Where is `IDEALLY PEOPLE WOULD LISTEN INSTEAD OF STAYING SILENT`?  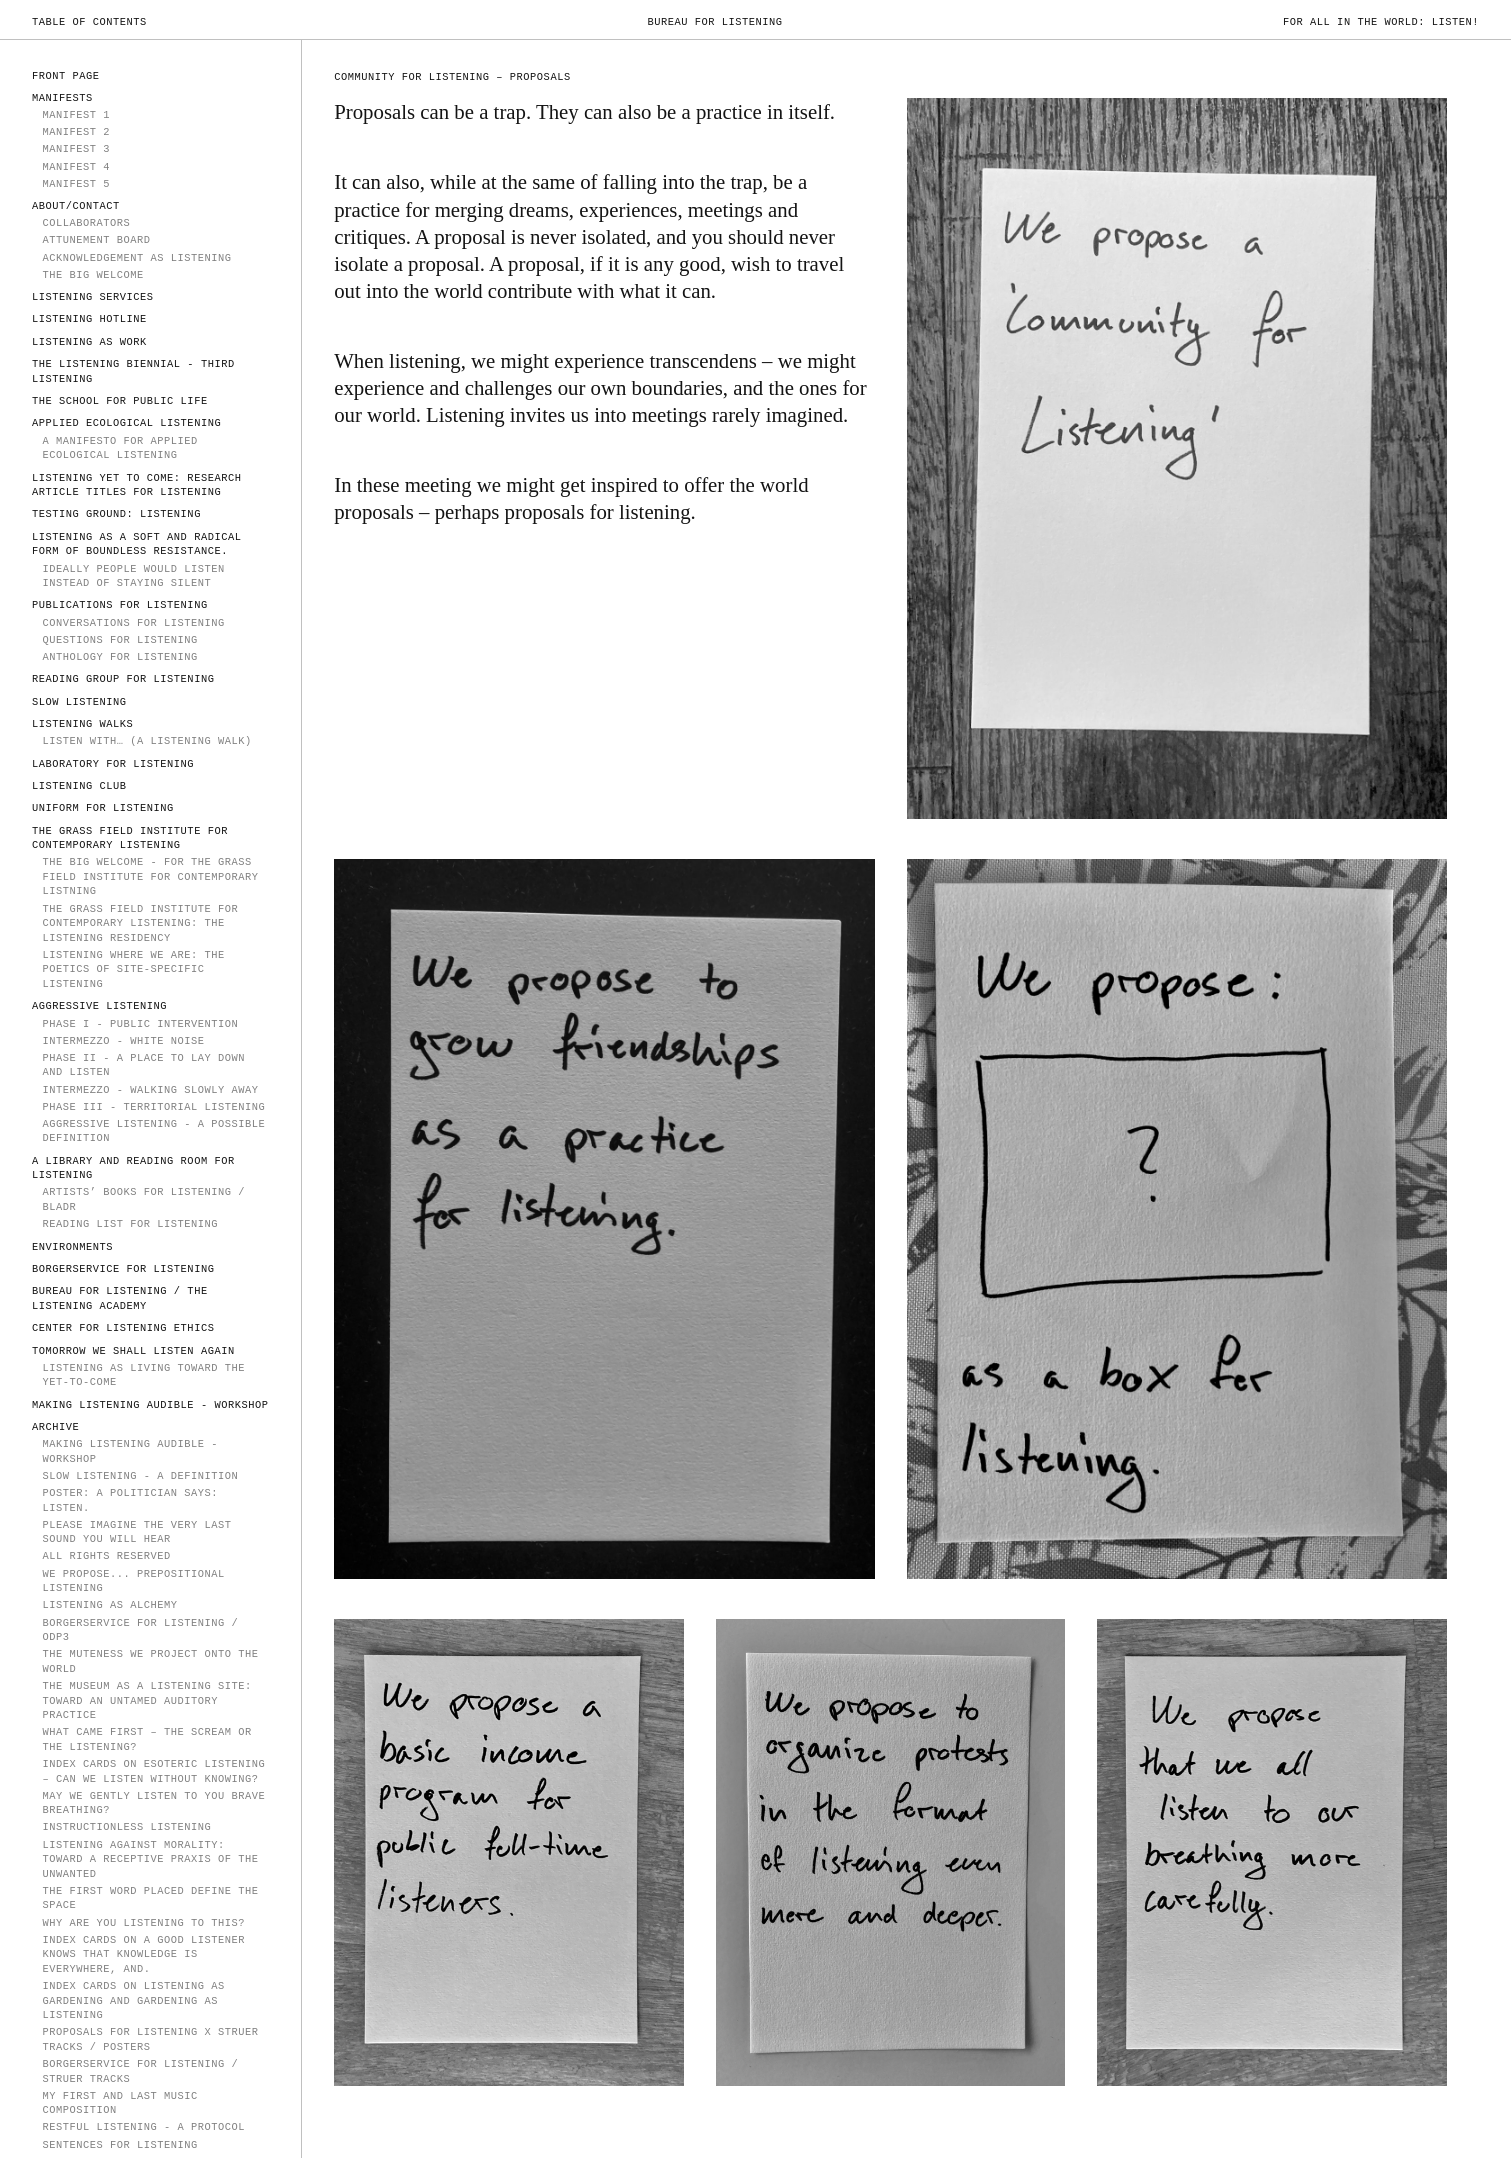 IDEALLY PEOPLE WOULD LISTEN INSTEAD OF STAYING SILENT is located at coordinates (133, 576).